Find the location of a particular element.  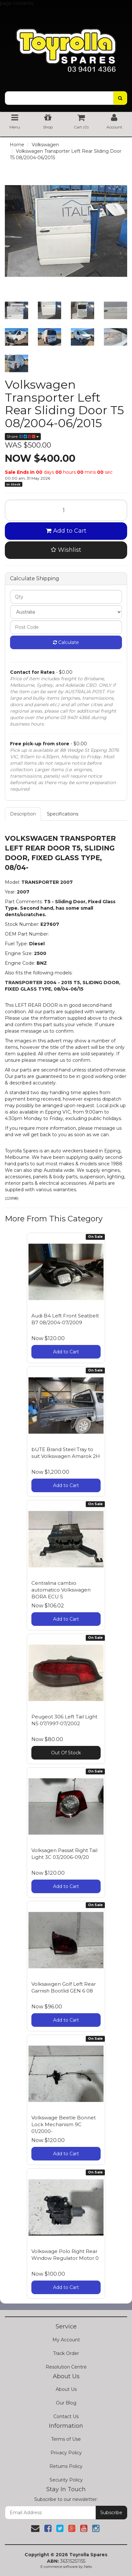

About Us is located at coordinates (66, 2389).